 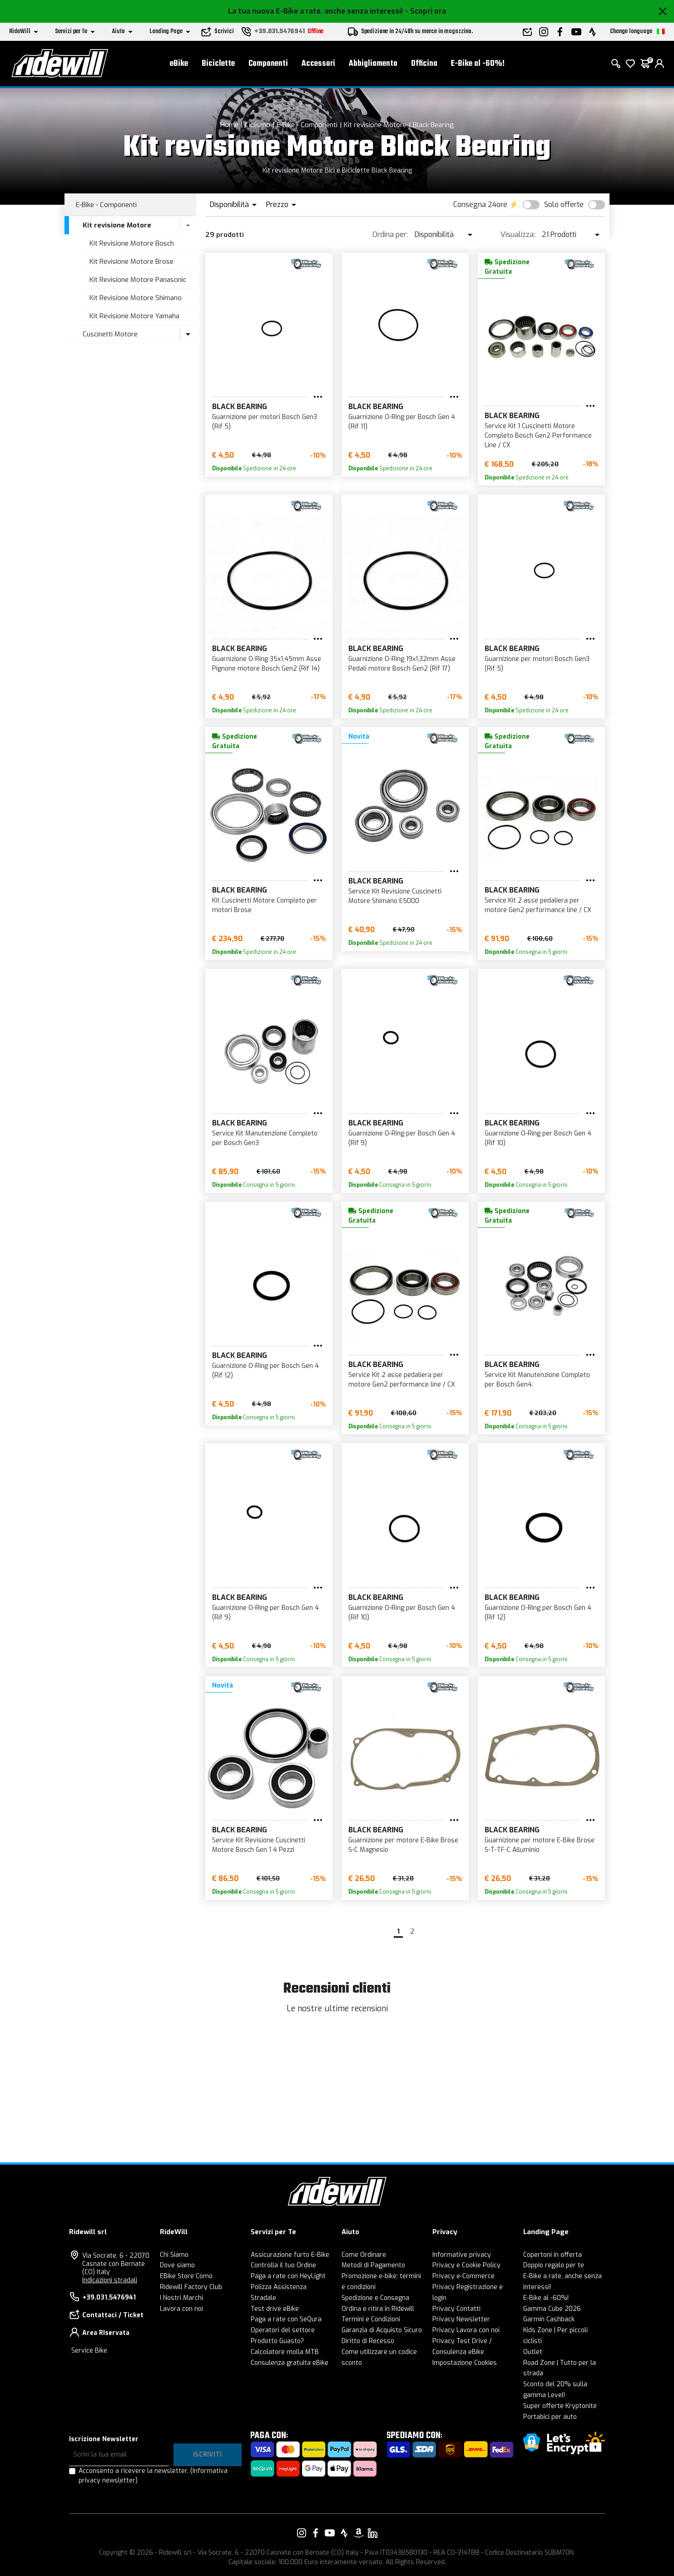 What do you see at coordinates (286, 2319) in the screenshot?
I see `Paga a rate con SeQura` at bounding box center [286, 2319].